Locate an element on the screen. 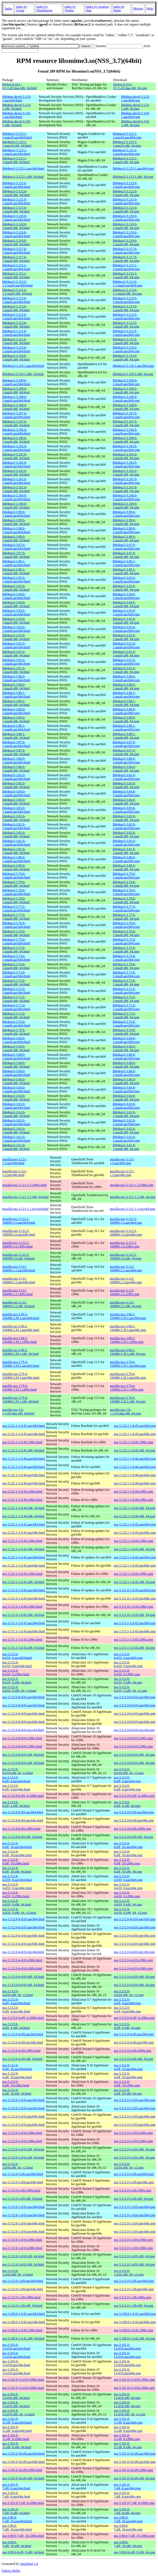 The height and width of the screenshot is (2576, 158). nss-3.112.0-4.el10.x86_64_v2.html is located at coordinates (17, 1993).